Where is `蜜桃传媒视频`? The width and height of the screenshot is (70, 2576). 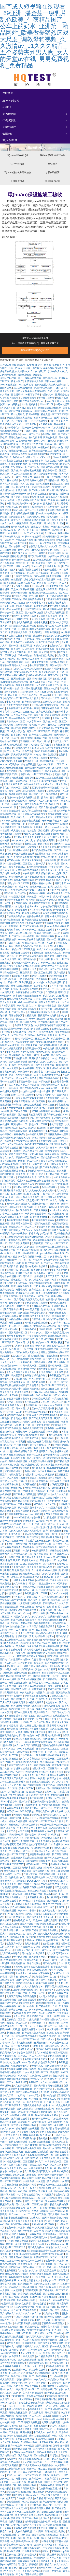
蜜桃传媒视频 is located at coordinates (47, 761).